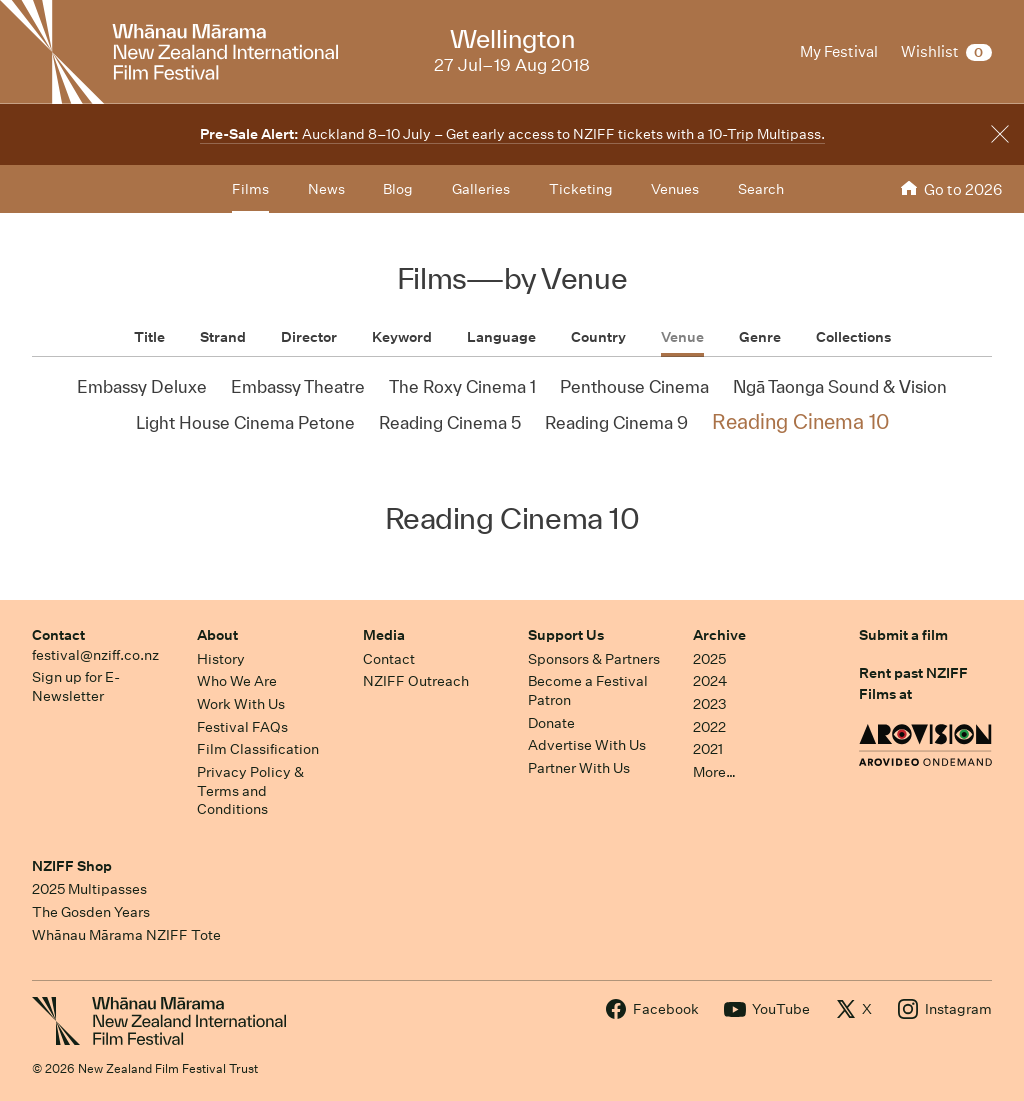 The image size is (1024, 1101). I want to click on Partner With Us, so click(579, 768).